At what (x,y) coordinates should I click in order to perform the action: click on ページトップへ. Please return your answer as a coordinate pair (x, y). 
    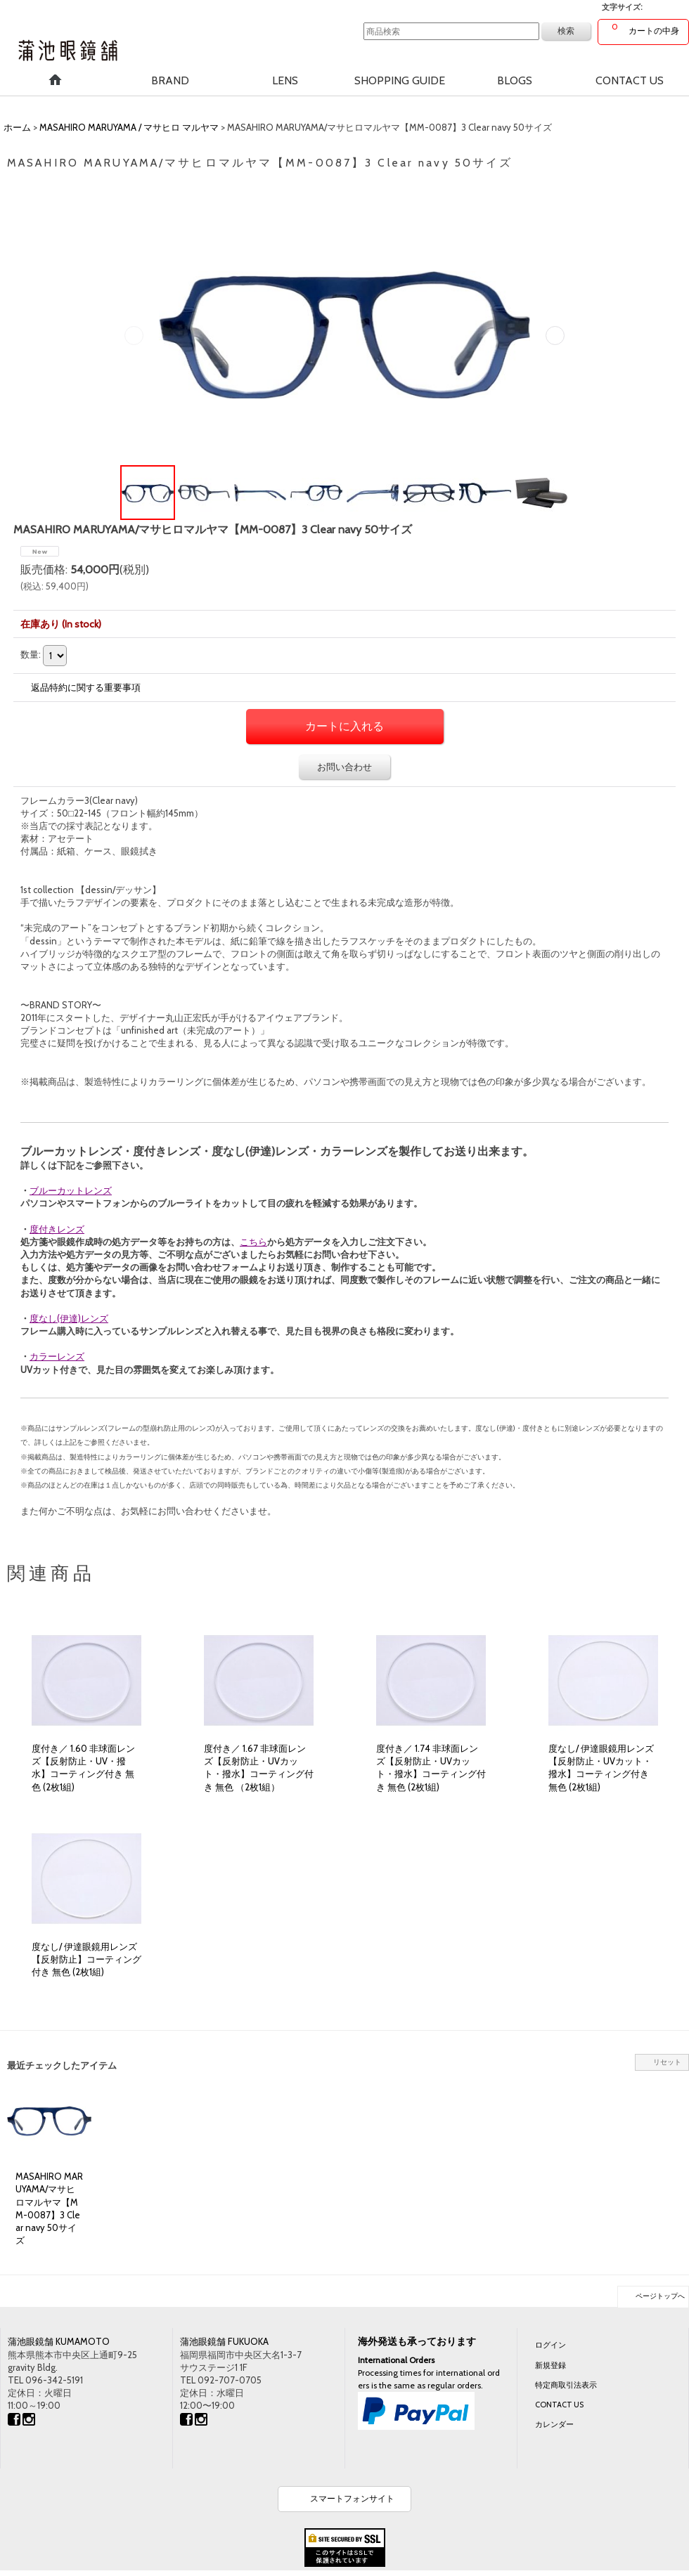
    Looking at the image, I should click on (660, 2296).